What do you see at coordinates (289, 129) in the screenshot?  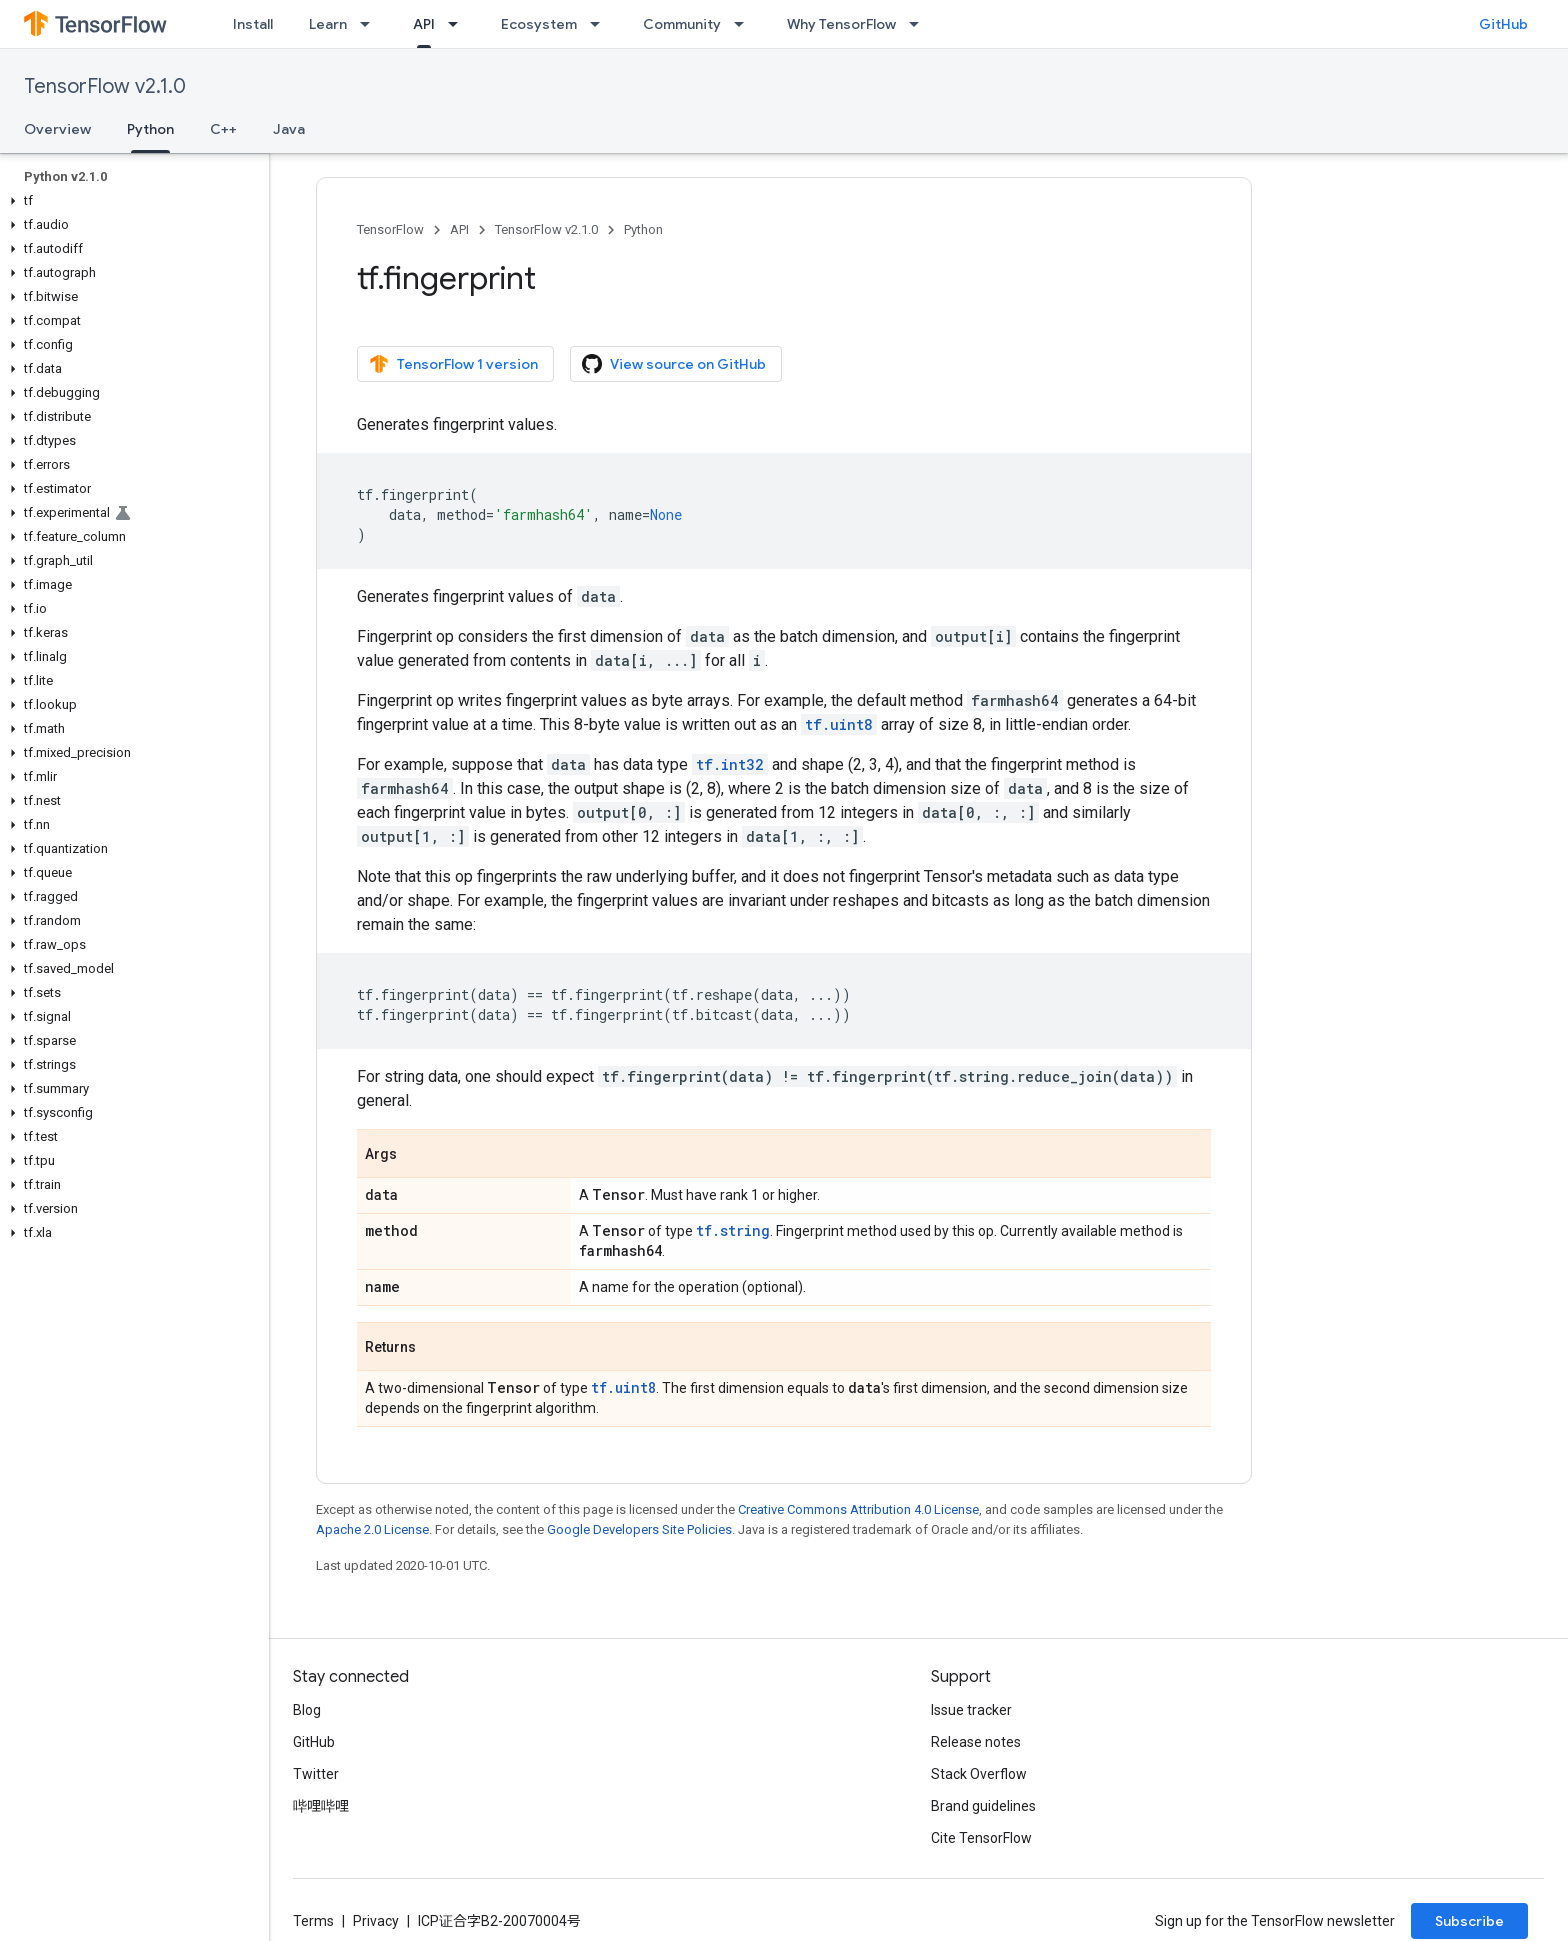 I see `Java` at bounding box center [289, 129].